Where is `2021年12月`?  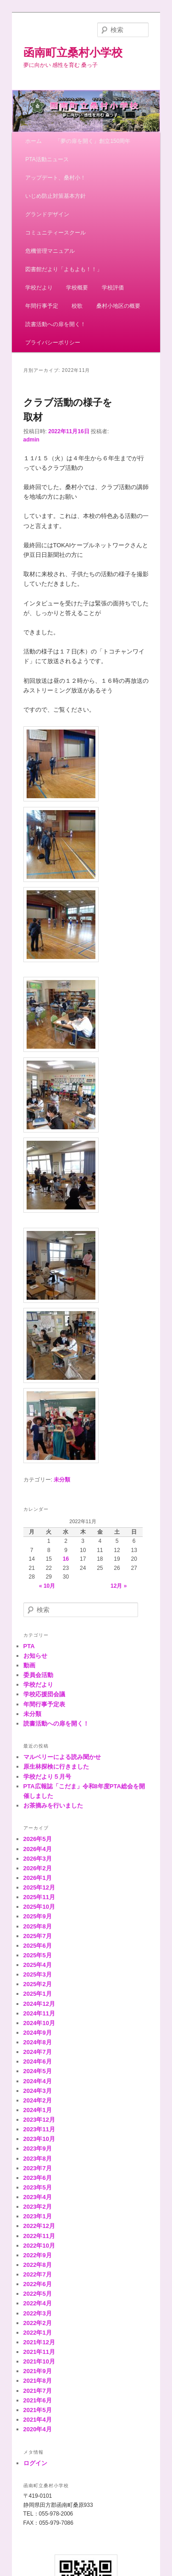 2021年12月 is located at coordinates (39, 2342).